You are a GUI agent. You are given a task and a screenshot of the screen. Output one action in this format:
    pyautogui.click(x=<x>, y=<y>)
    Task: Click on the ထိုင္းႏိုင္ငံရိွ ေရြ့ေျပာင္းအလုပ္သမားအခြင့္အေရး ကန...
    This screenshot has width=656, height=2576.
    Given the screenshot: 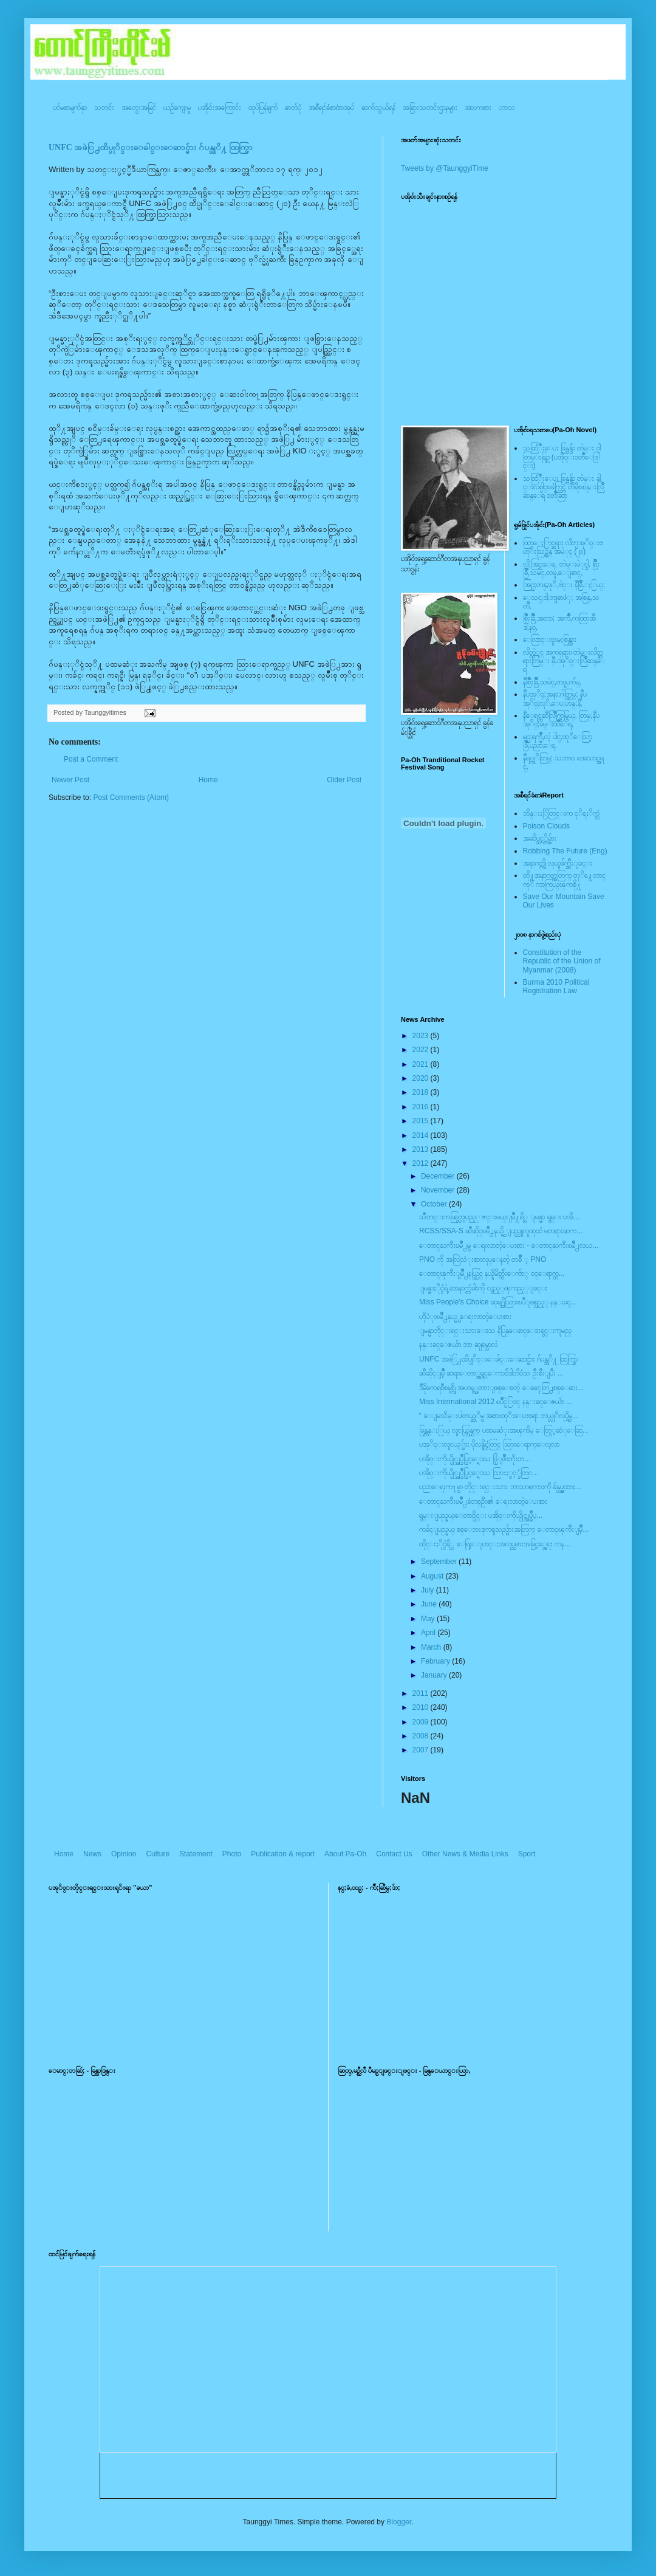 What is the action you would take?
    pyautogui.click(x=494, y=1544)
    